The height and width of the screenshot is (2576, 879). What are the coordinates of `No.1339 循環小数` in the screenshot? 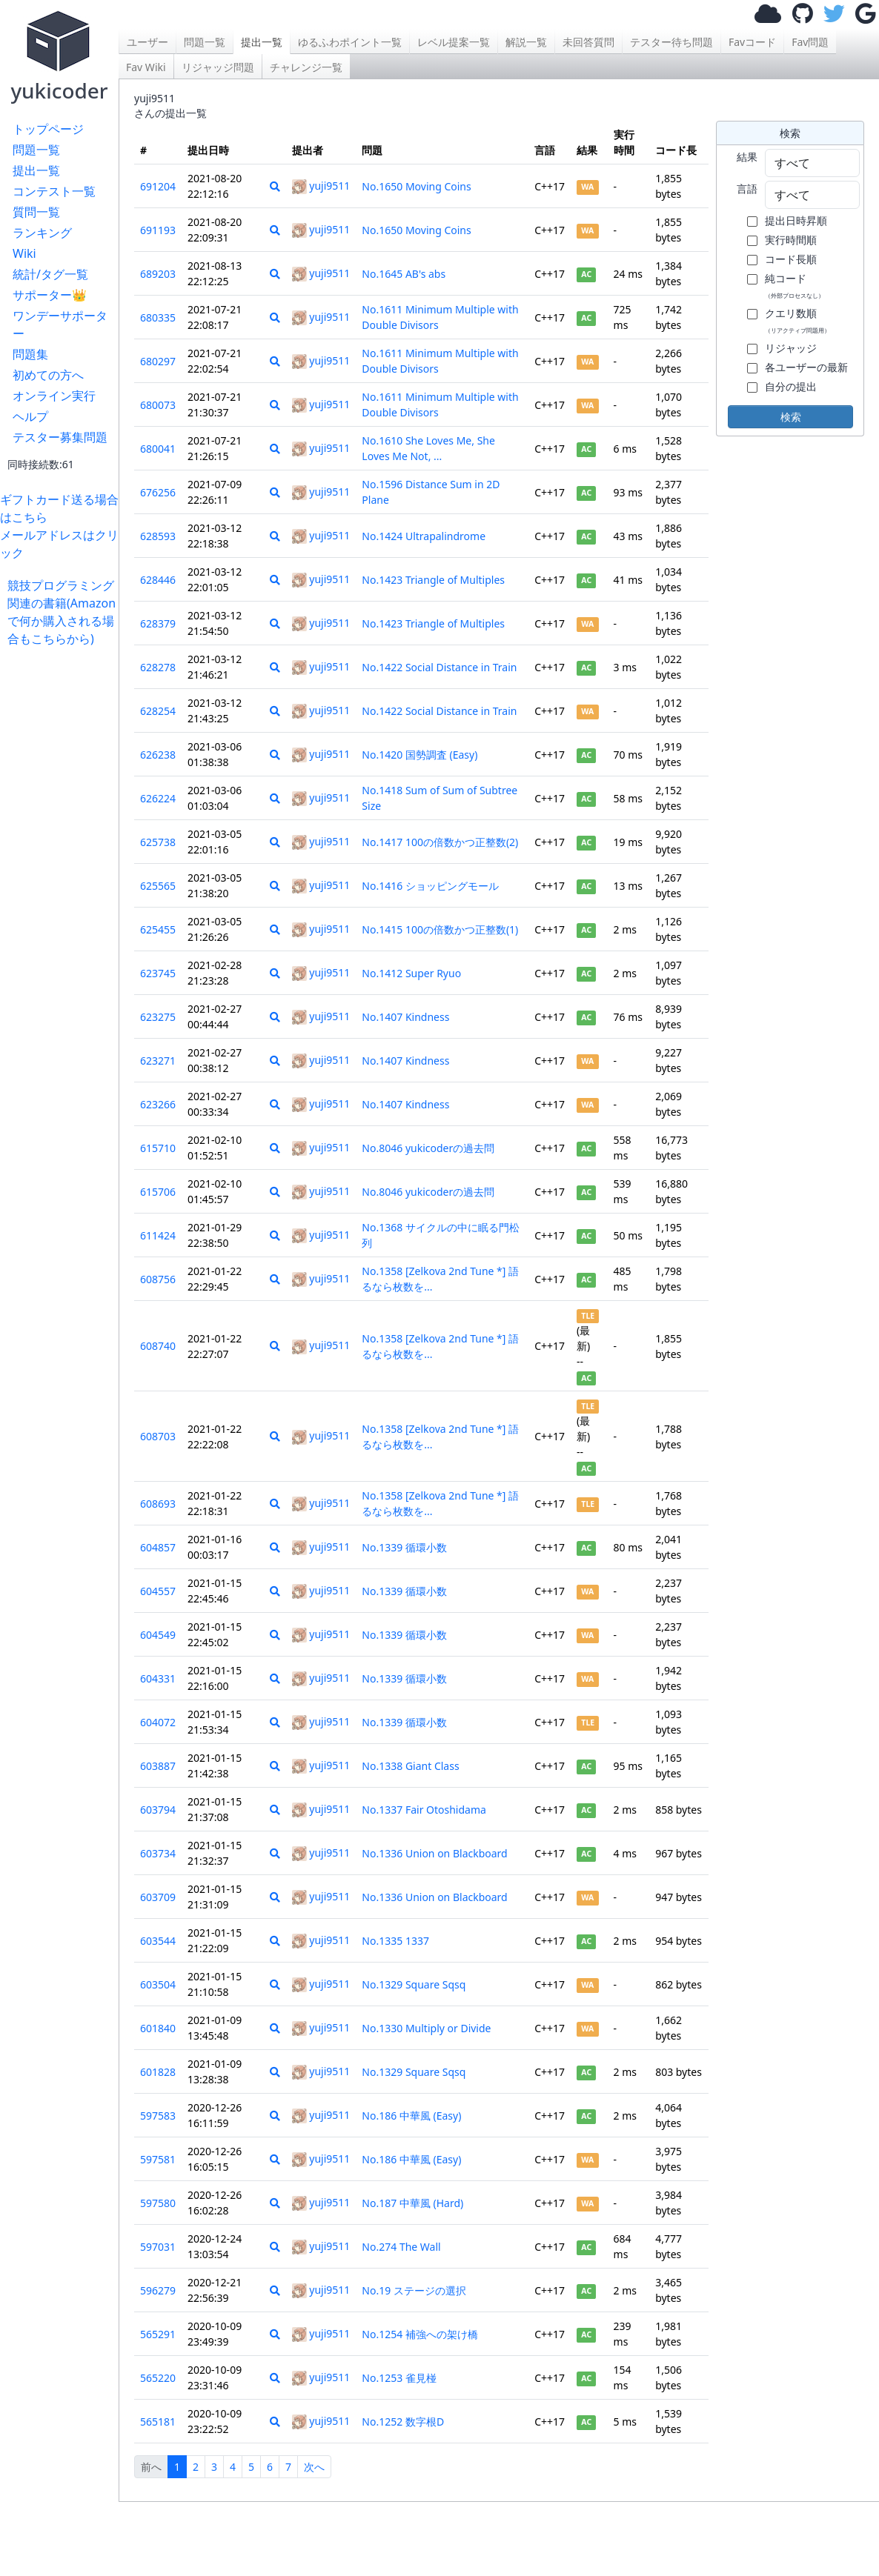 It's located at (404, 1547).